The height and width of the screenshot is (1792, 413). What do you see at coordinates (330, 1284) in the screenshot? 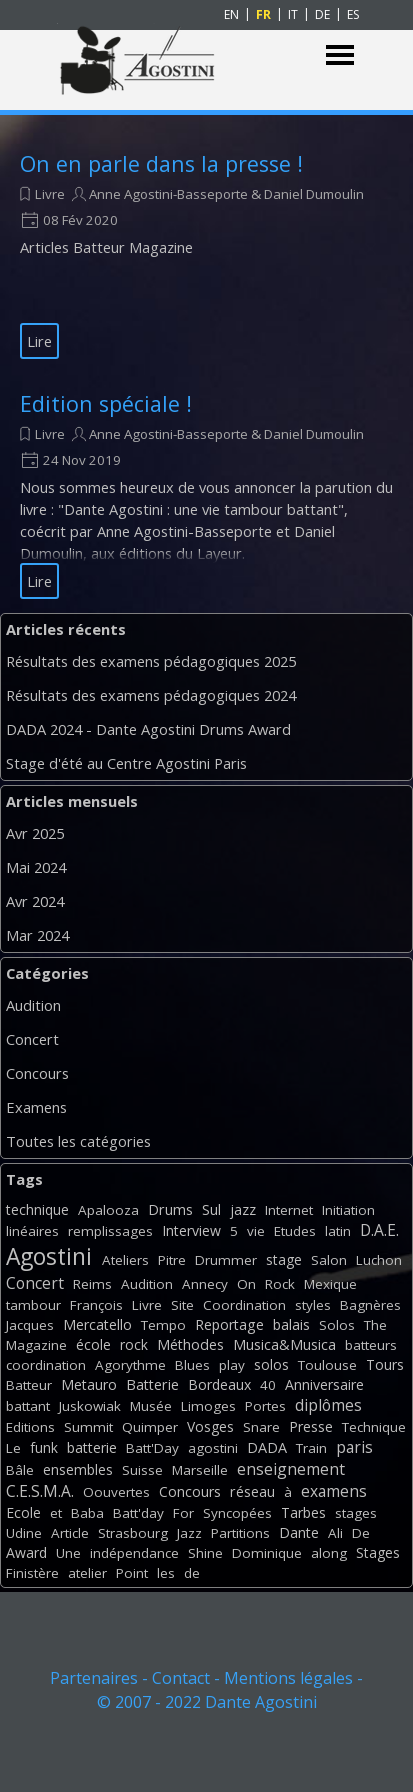
I see `Mexique` at bounding box center [330, 1284].